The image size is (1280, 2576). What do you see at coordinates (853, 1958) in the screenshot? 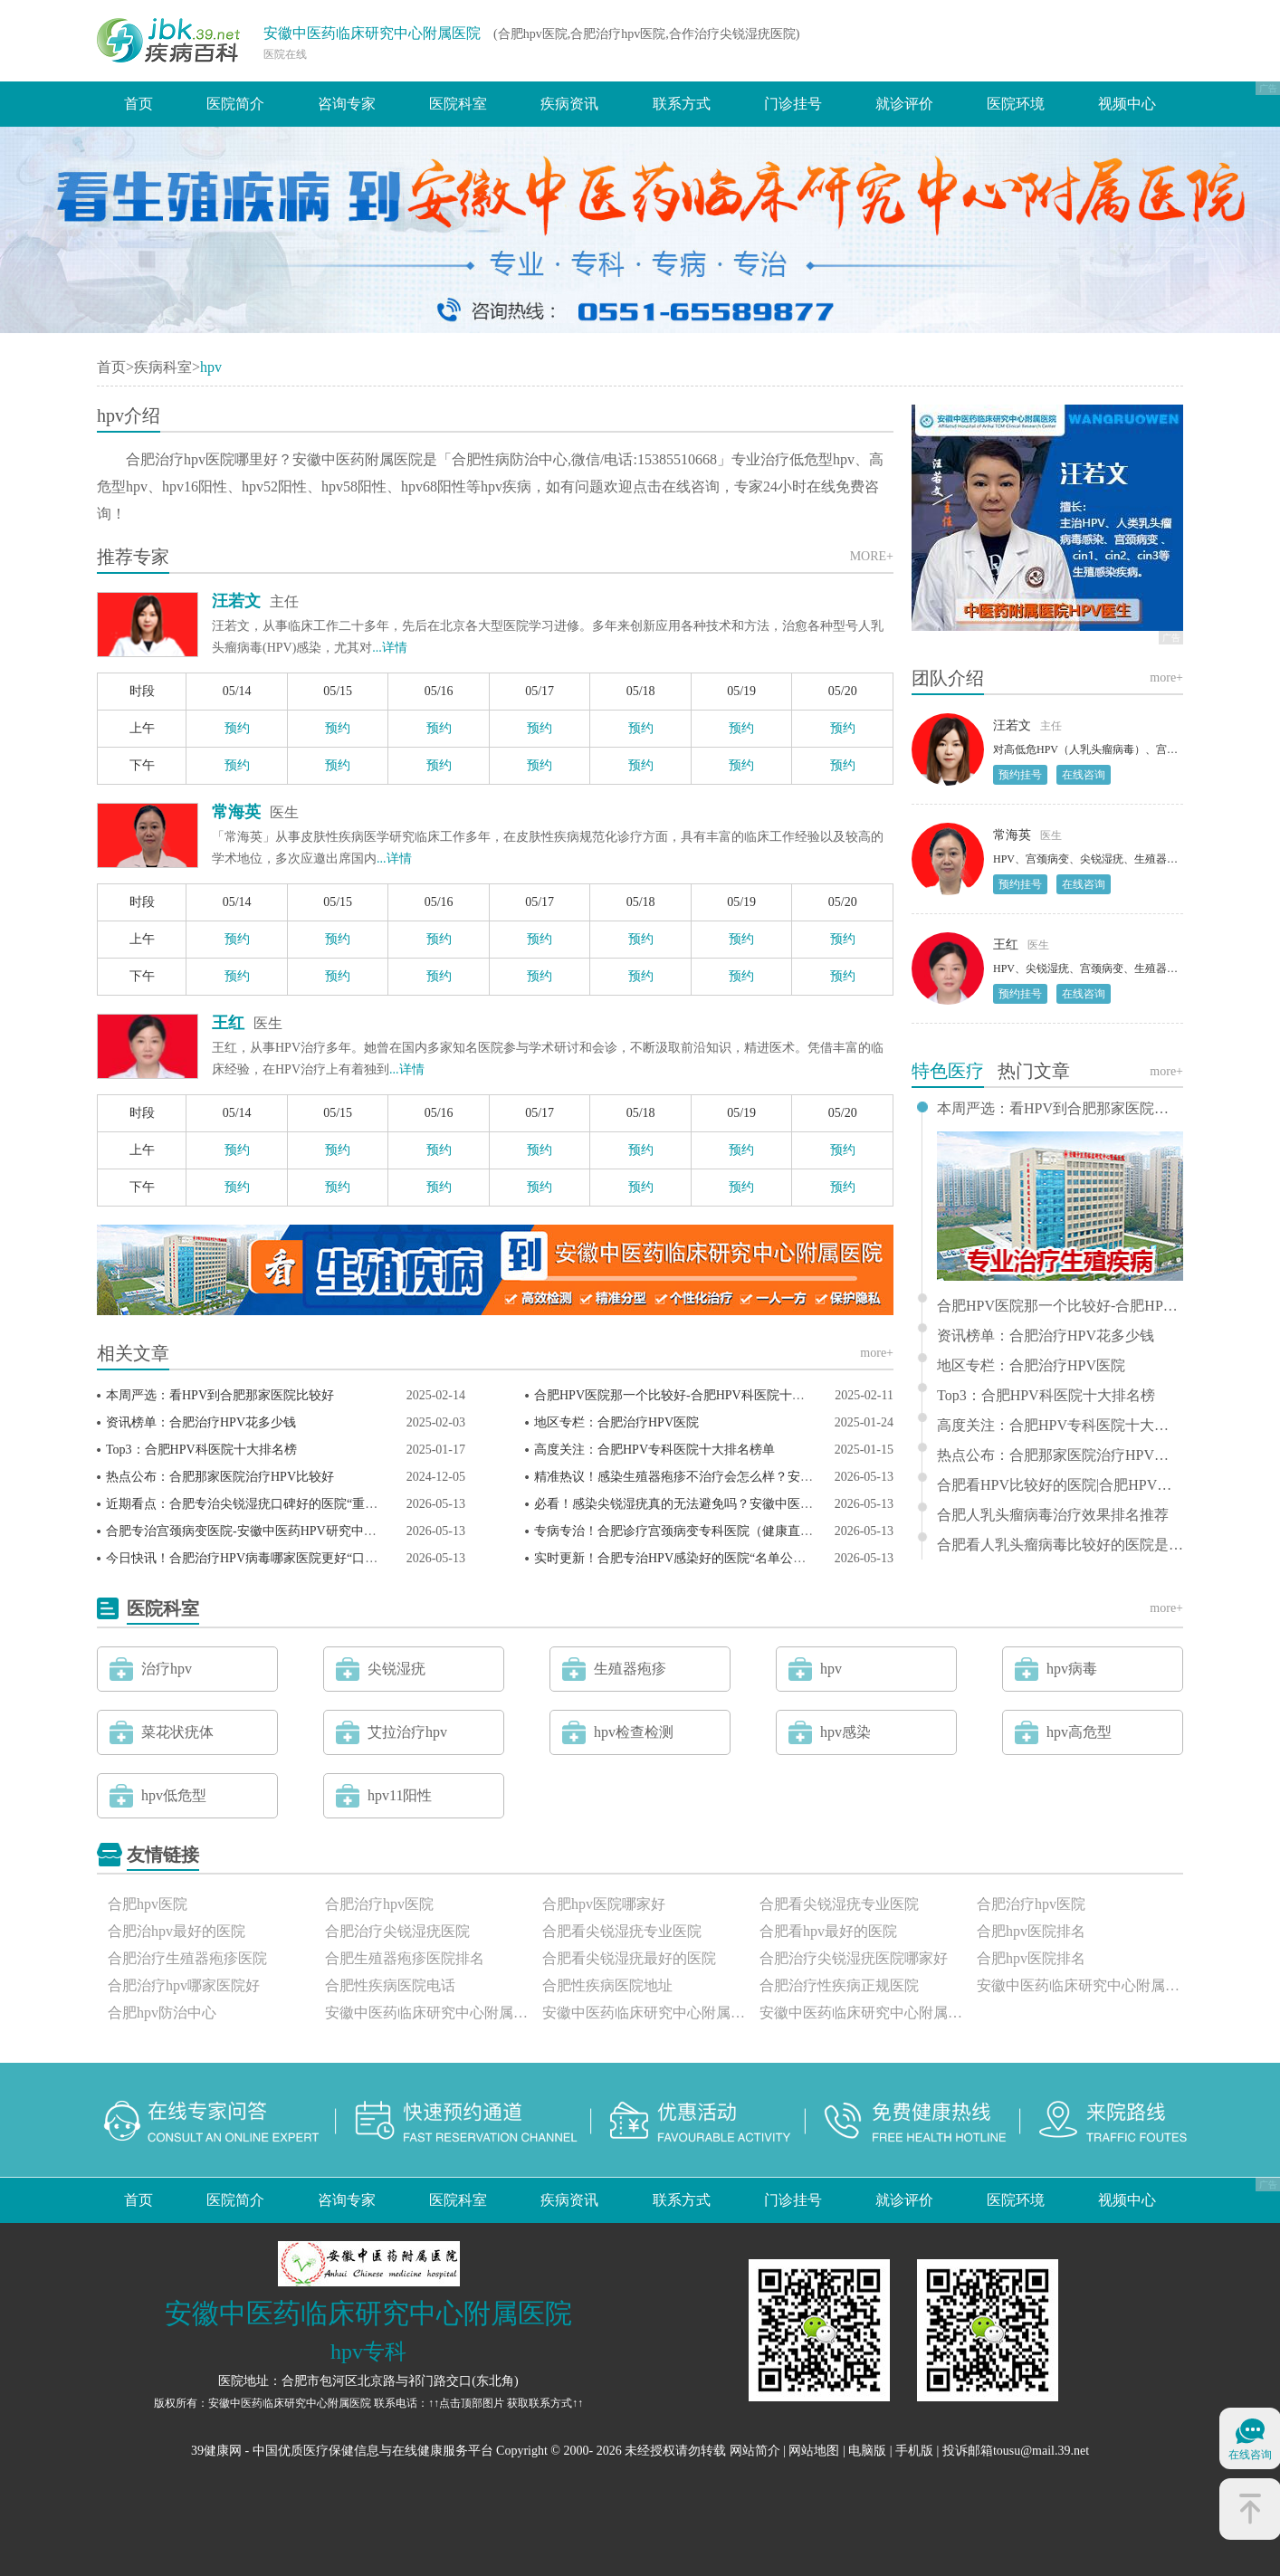
I see `合肥治疗尖锐湿疣医院哪家好` at bounding box center [853, 1958].